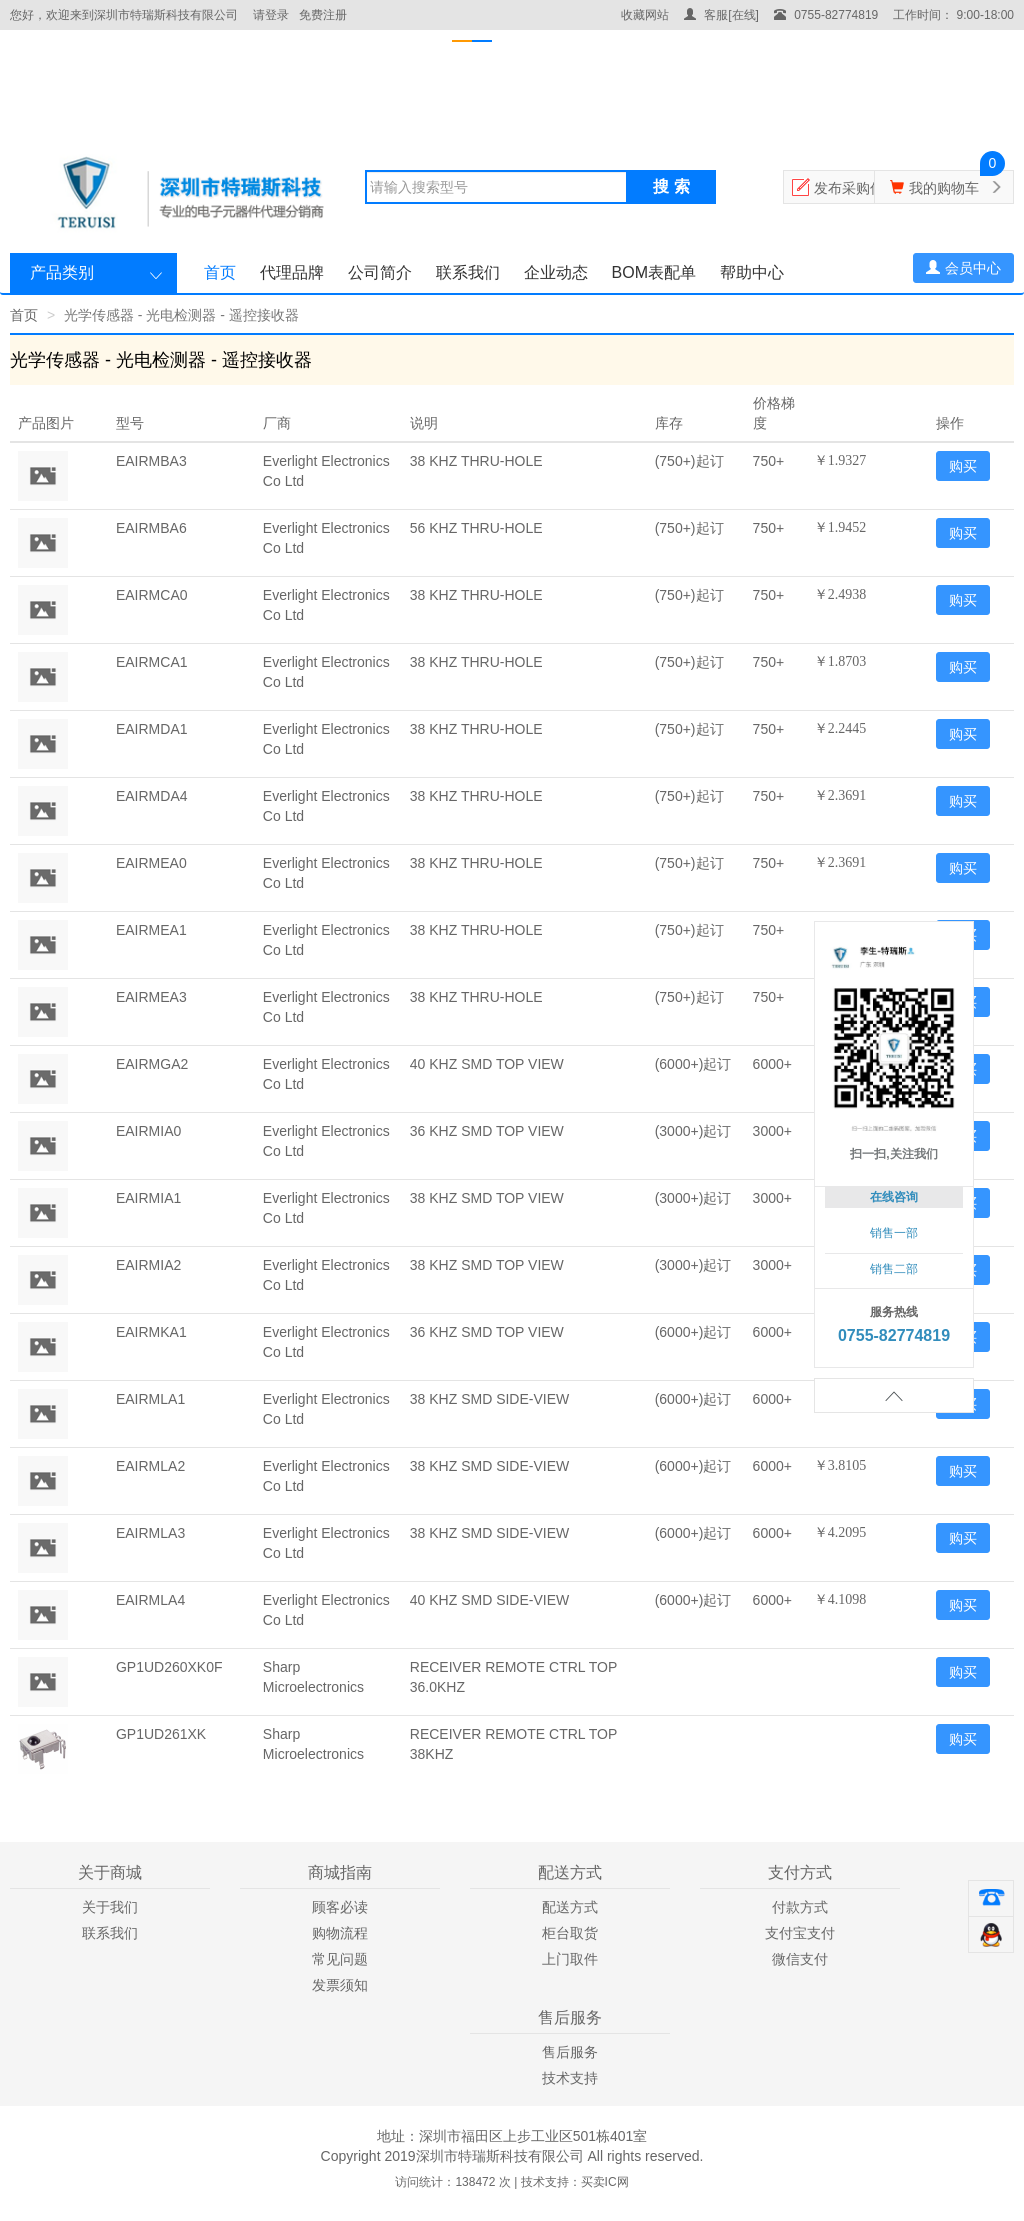 The width and height of the screenshot is (1024, 2221). I want to click on 搜 索, so click(671, 186).